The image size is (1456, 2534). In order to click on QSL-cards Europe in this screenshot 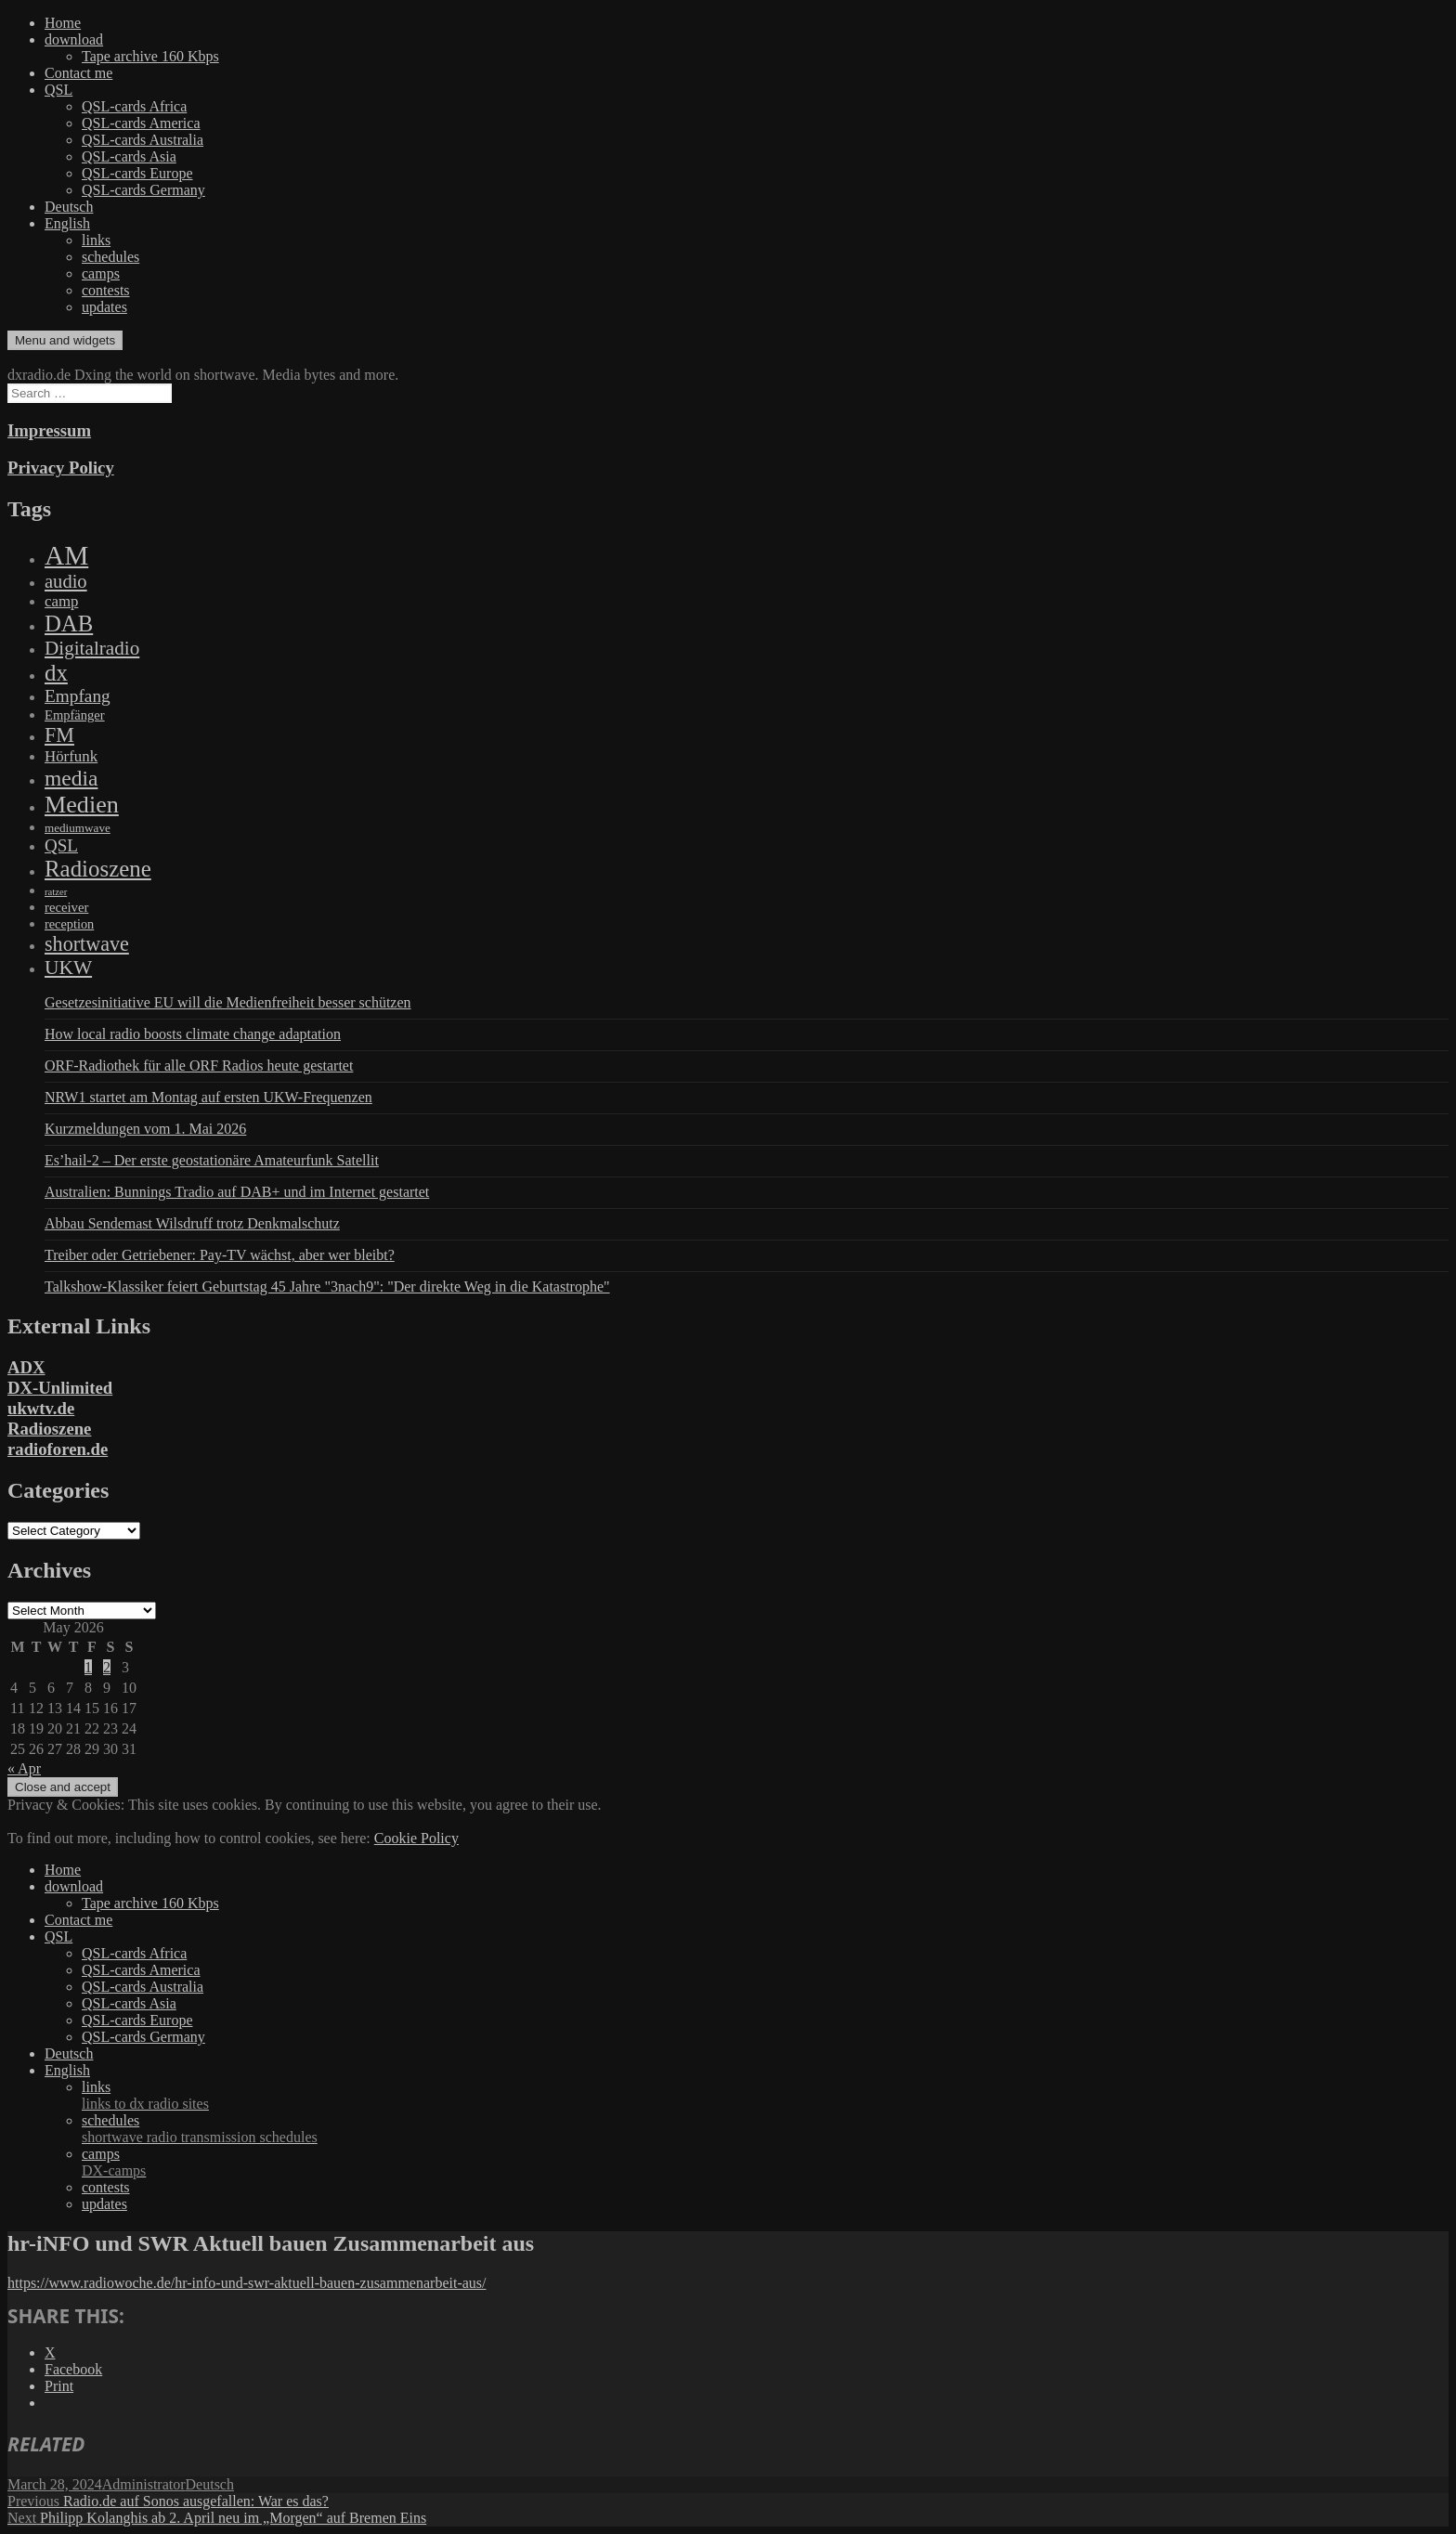, I will do `click(137, 173)`.